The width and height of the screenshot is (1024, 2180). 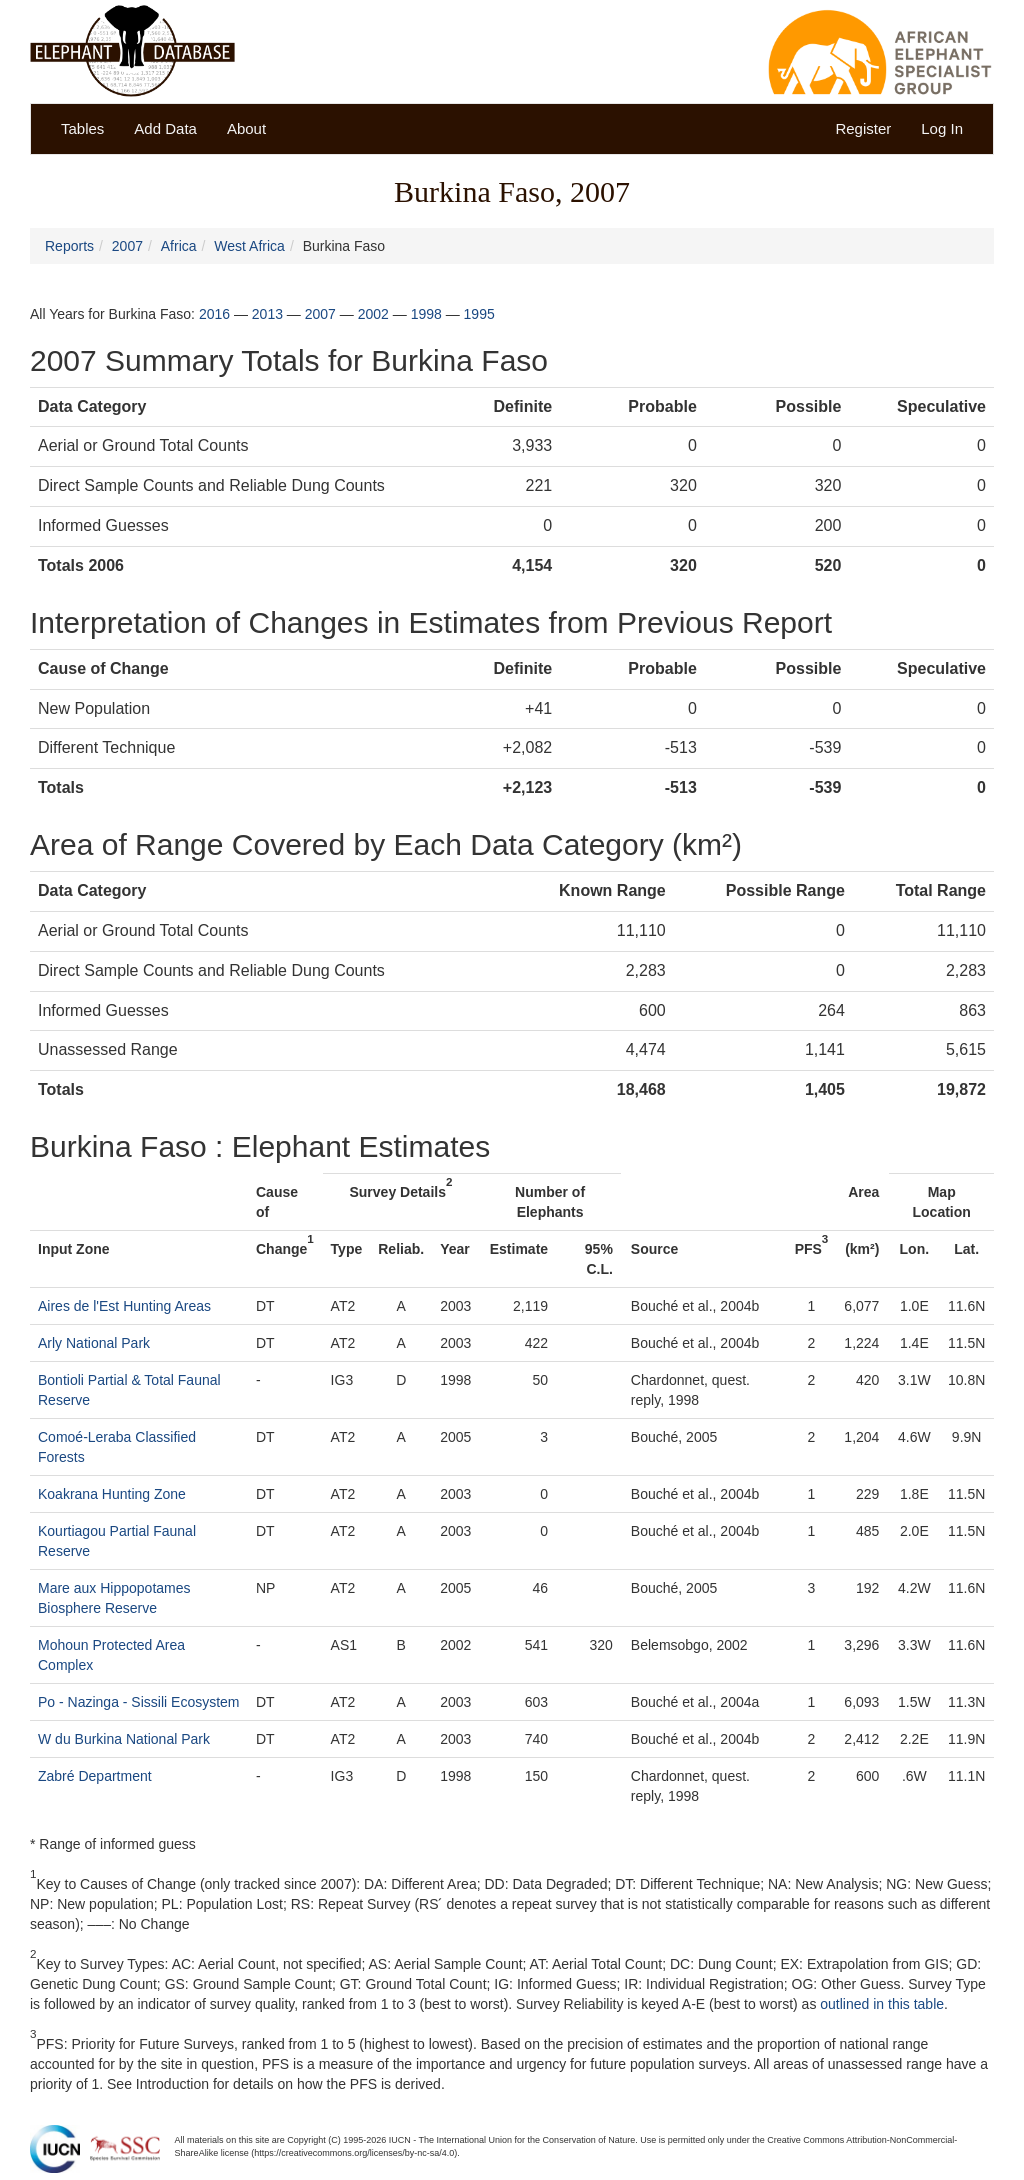 What do you see at coordinates (112, 1494) in the screenshot?
I see `Koakrana Hunting Zone` at bounding box center [112, 1494].